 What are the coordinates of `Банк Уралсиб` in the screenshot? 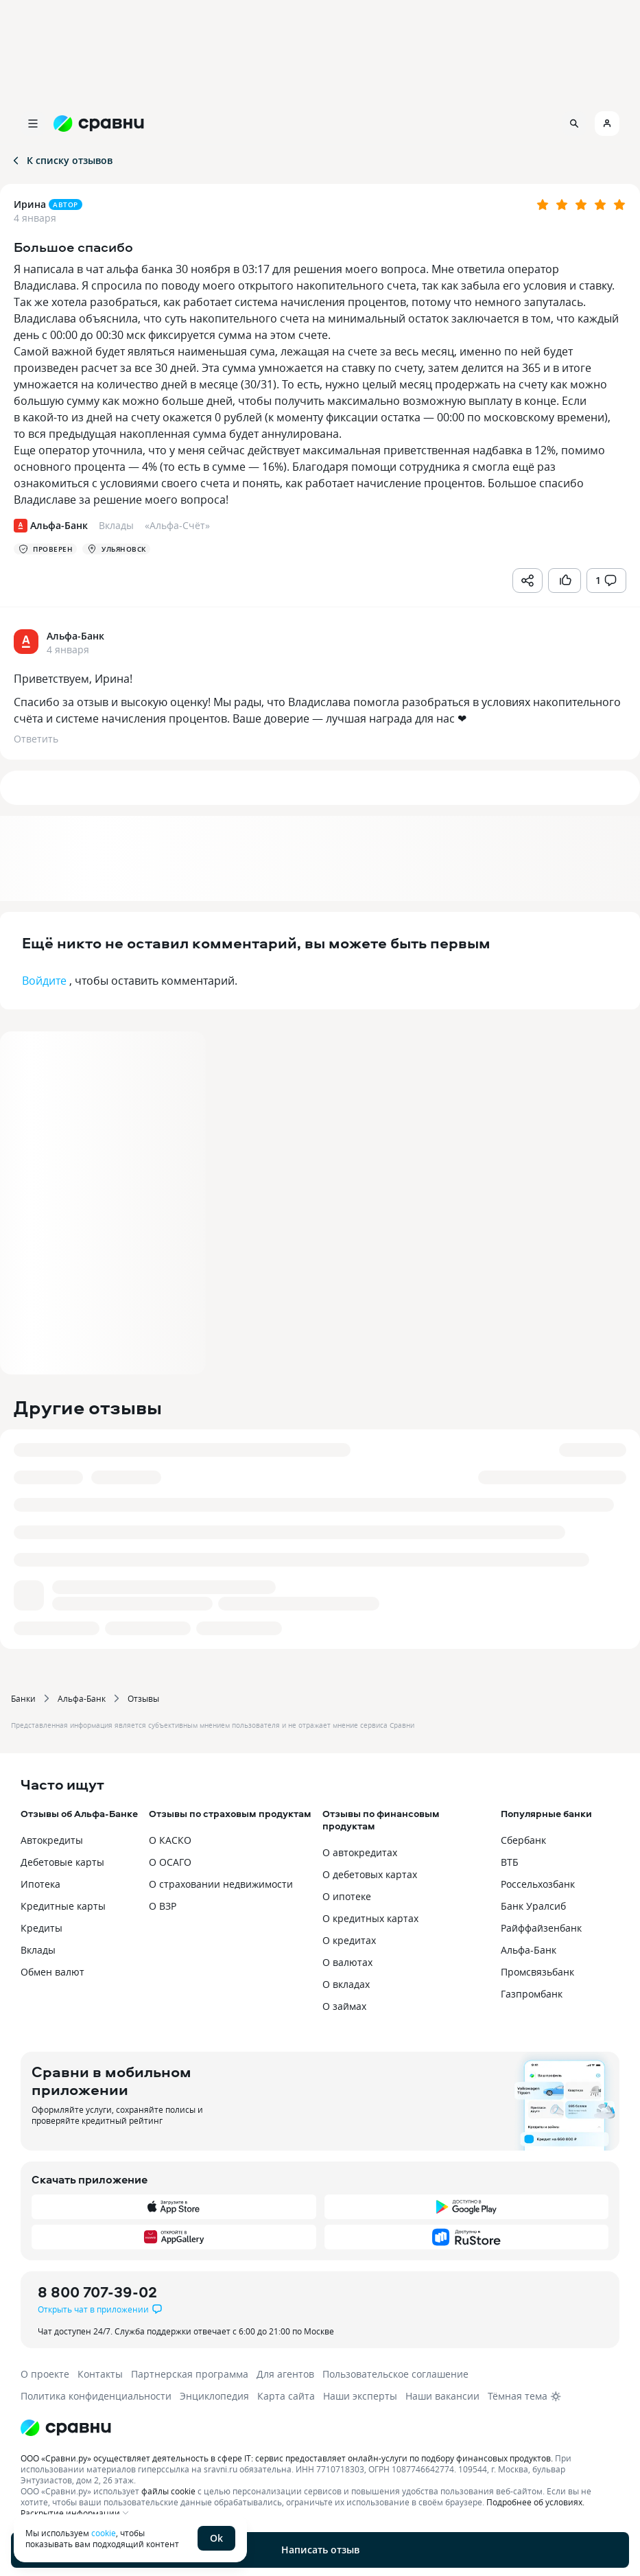 It's located at (533, 1905).